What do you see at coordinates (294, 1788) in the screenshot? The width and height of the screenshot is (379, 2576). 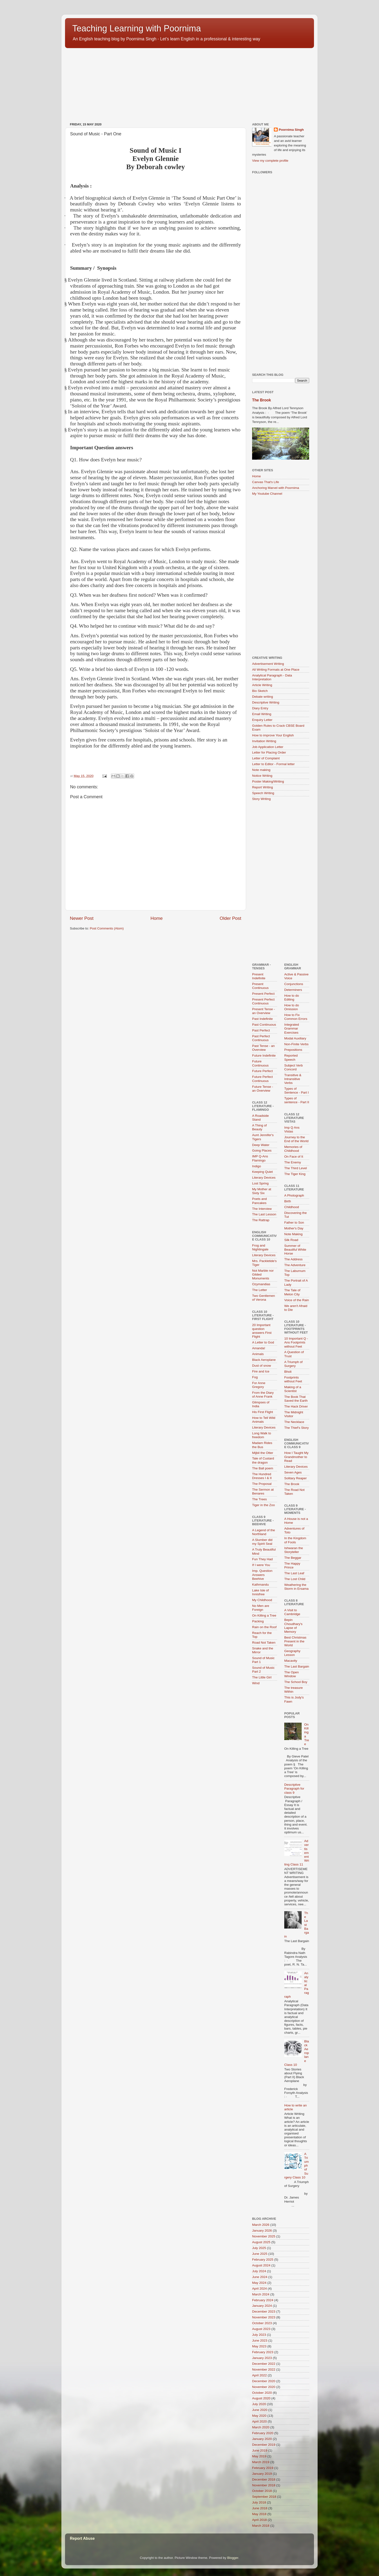 I see `Descriptive Paragraph for class 9` at bounding box center [294, 1788].